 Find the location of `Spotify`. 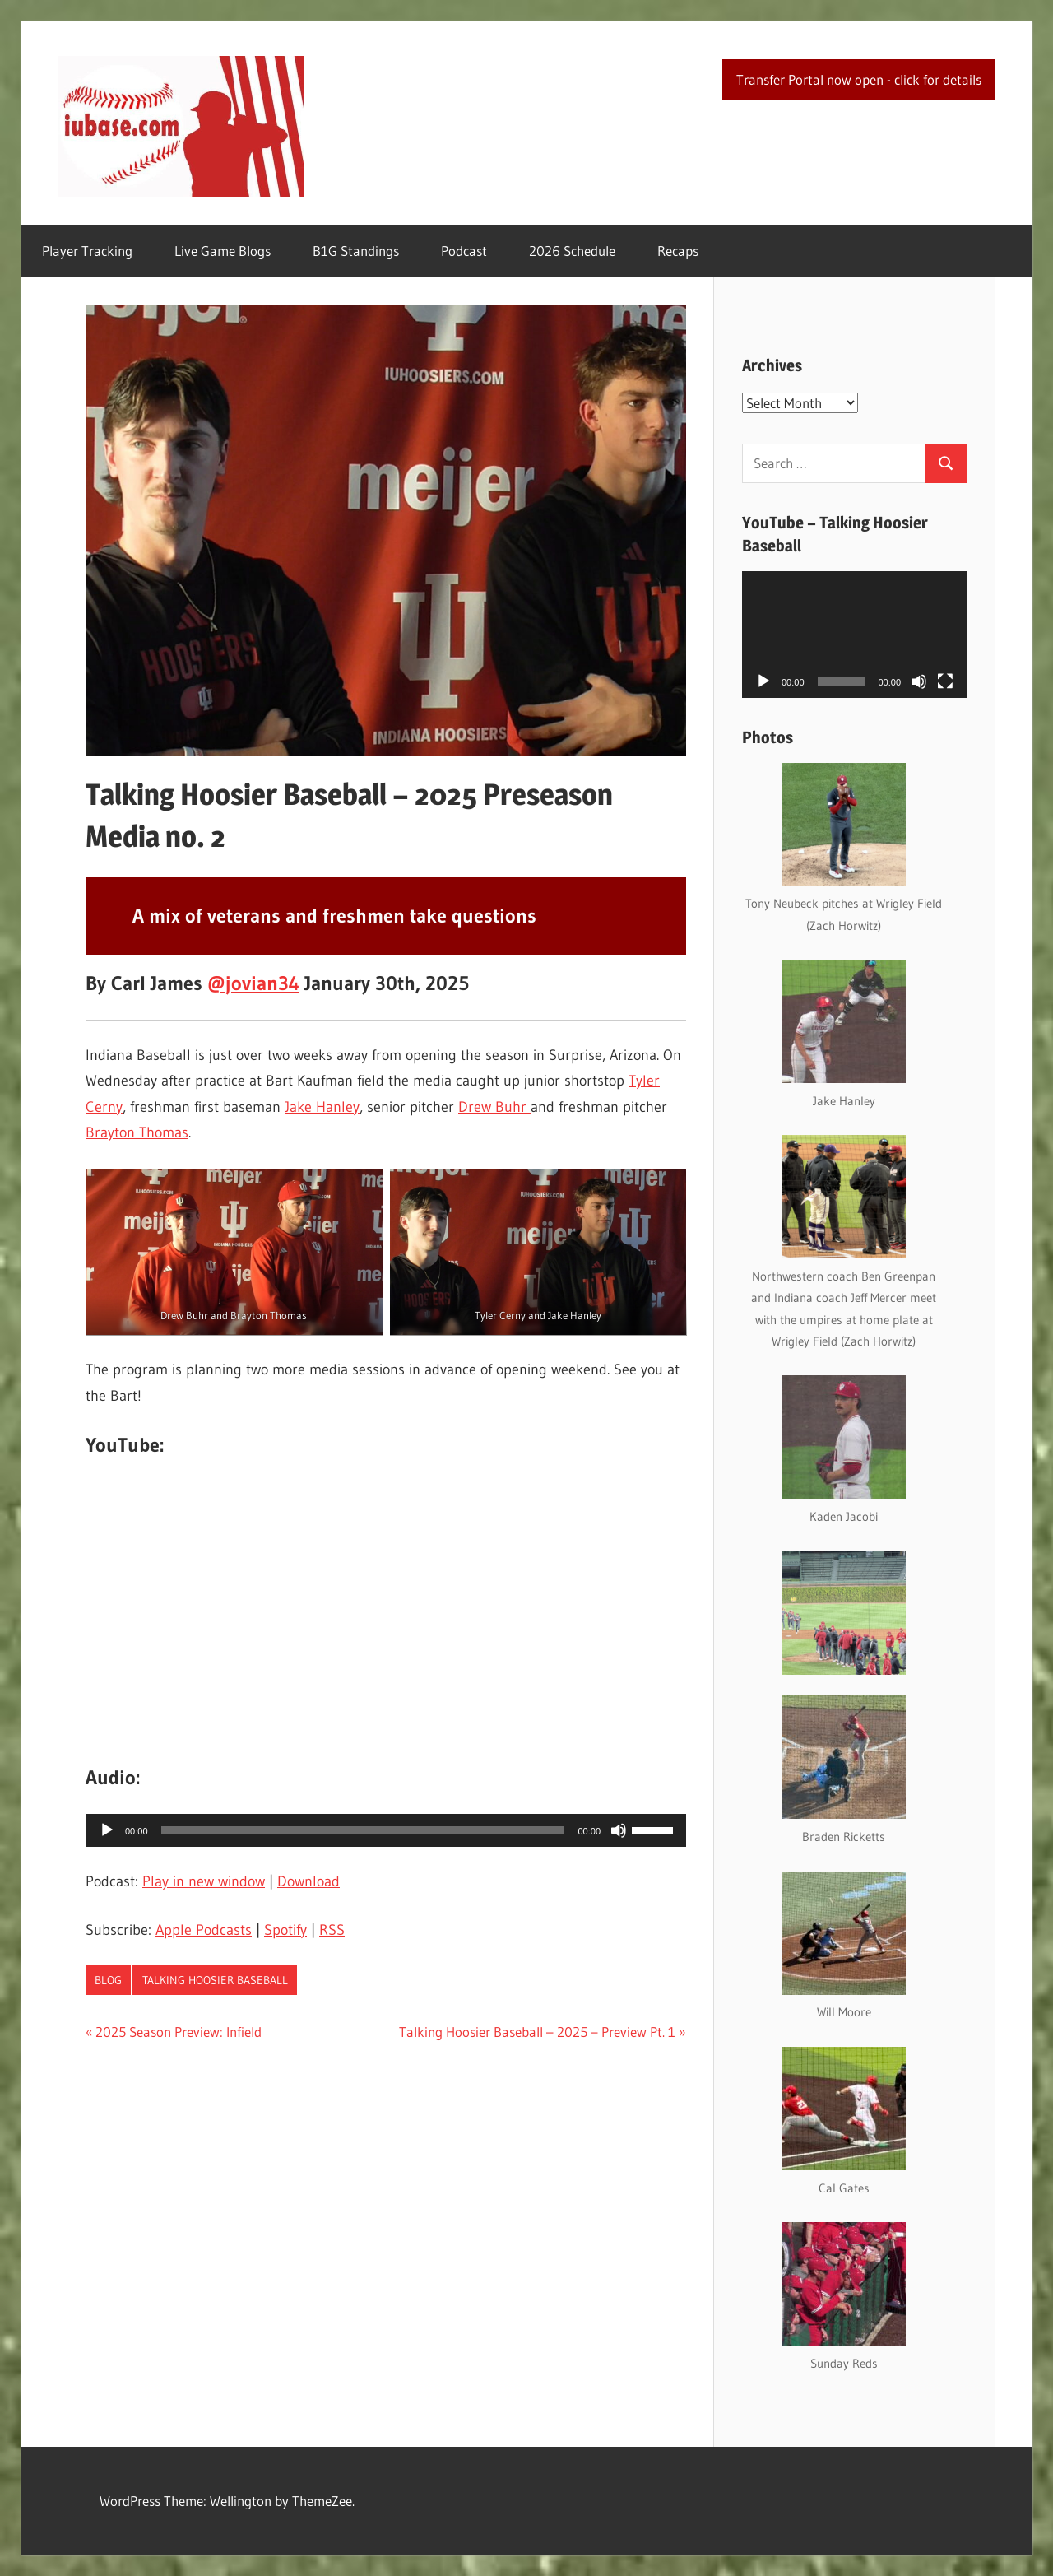

Spotify is located at coordinates (285, 1930).